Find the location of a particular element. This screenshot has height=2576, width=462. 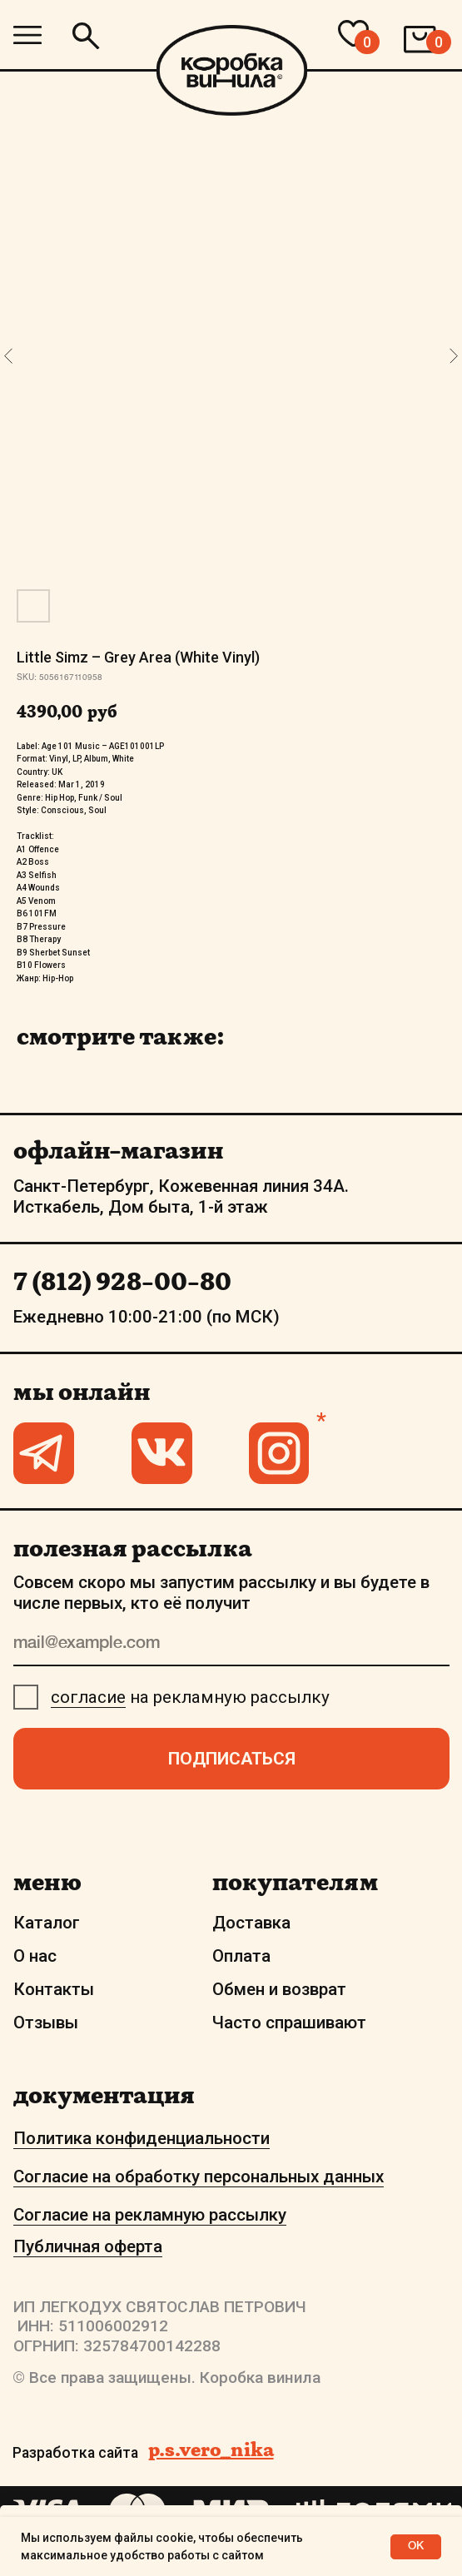

офлайн-магазин is located at coordinates (118, 1150).